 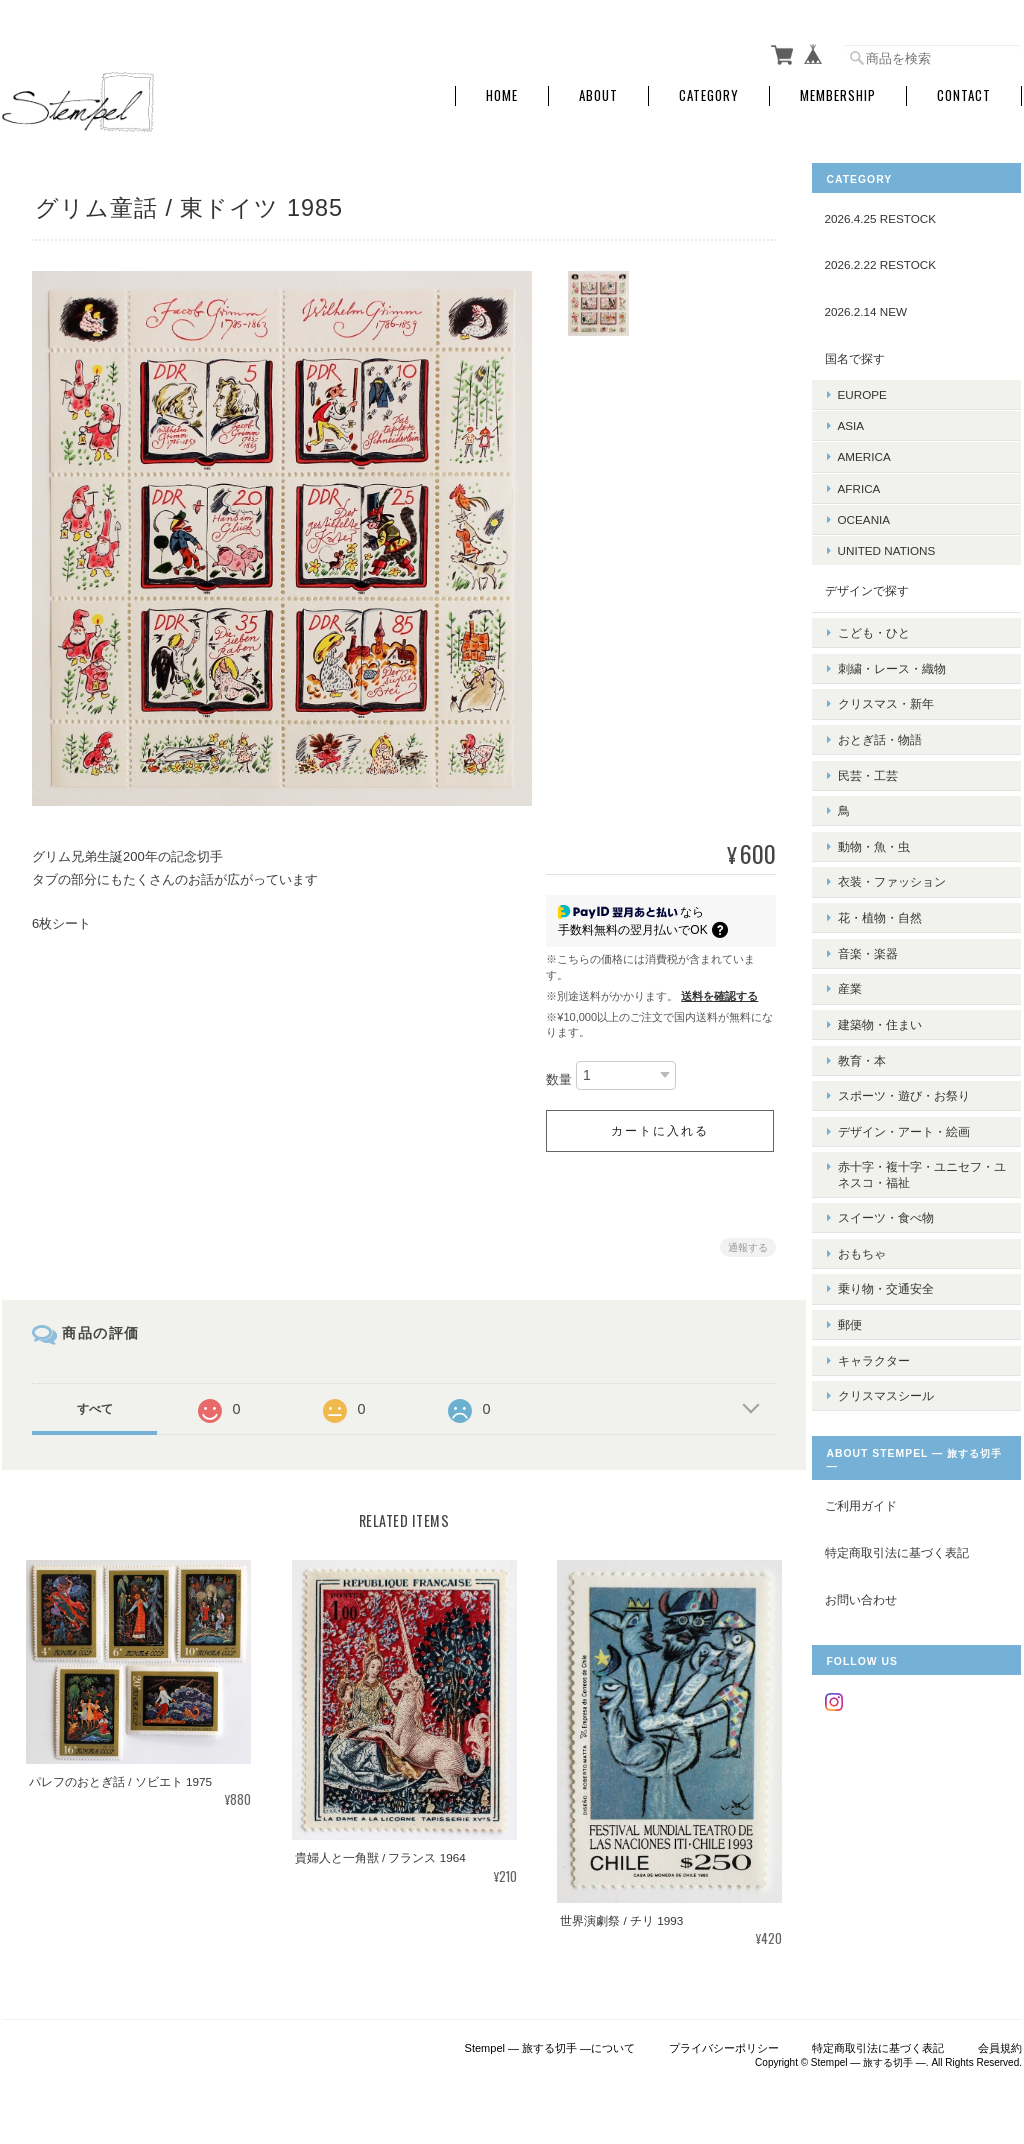 What do you see at coordinates (901, 1200) in the screenshot?
I see `乗り物・交通安全` at bounding box center [901, 1200].